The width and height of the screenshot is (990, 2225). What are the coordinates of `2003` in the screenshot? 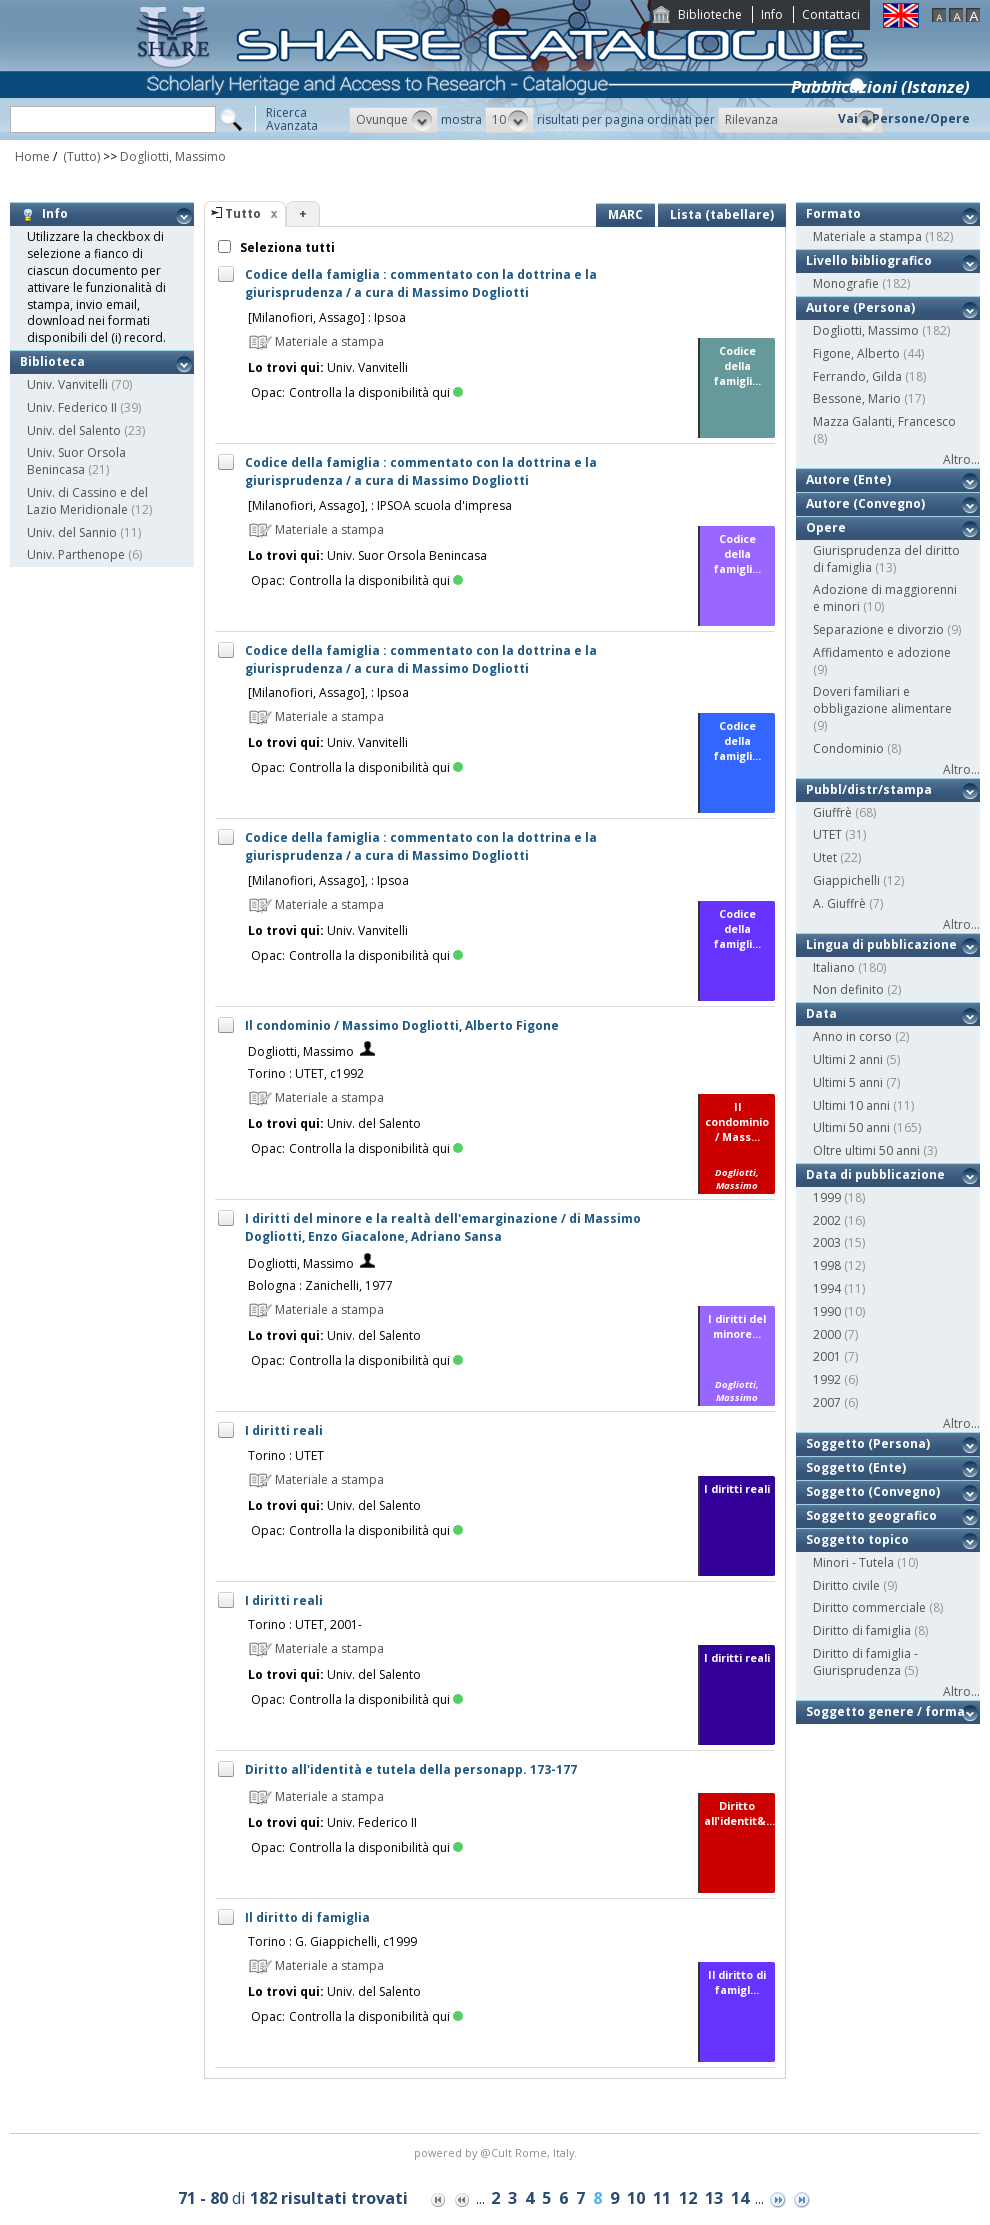 It's located at (827, 1242).